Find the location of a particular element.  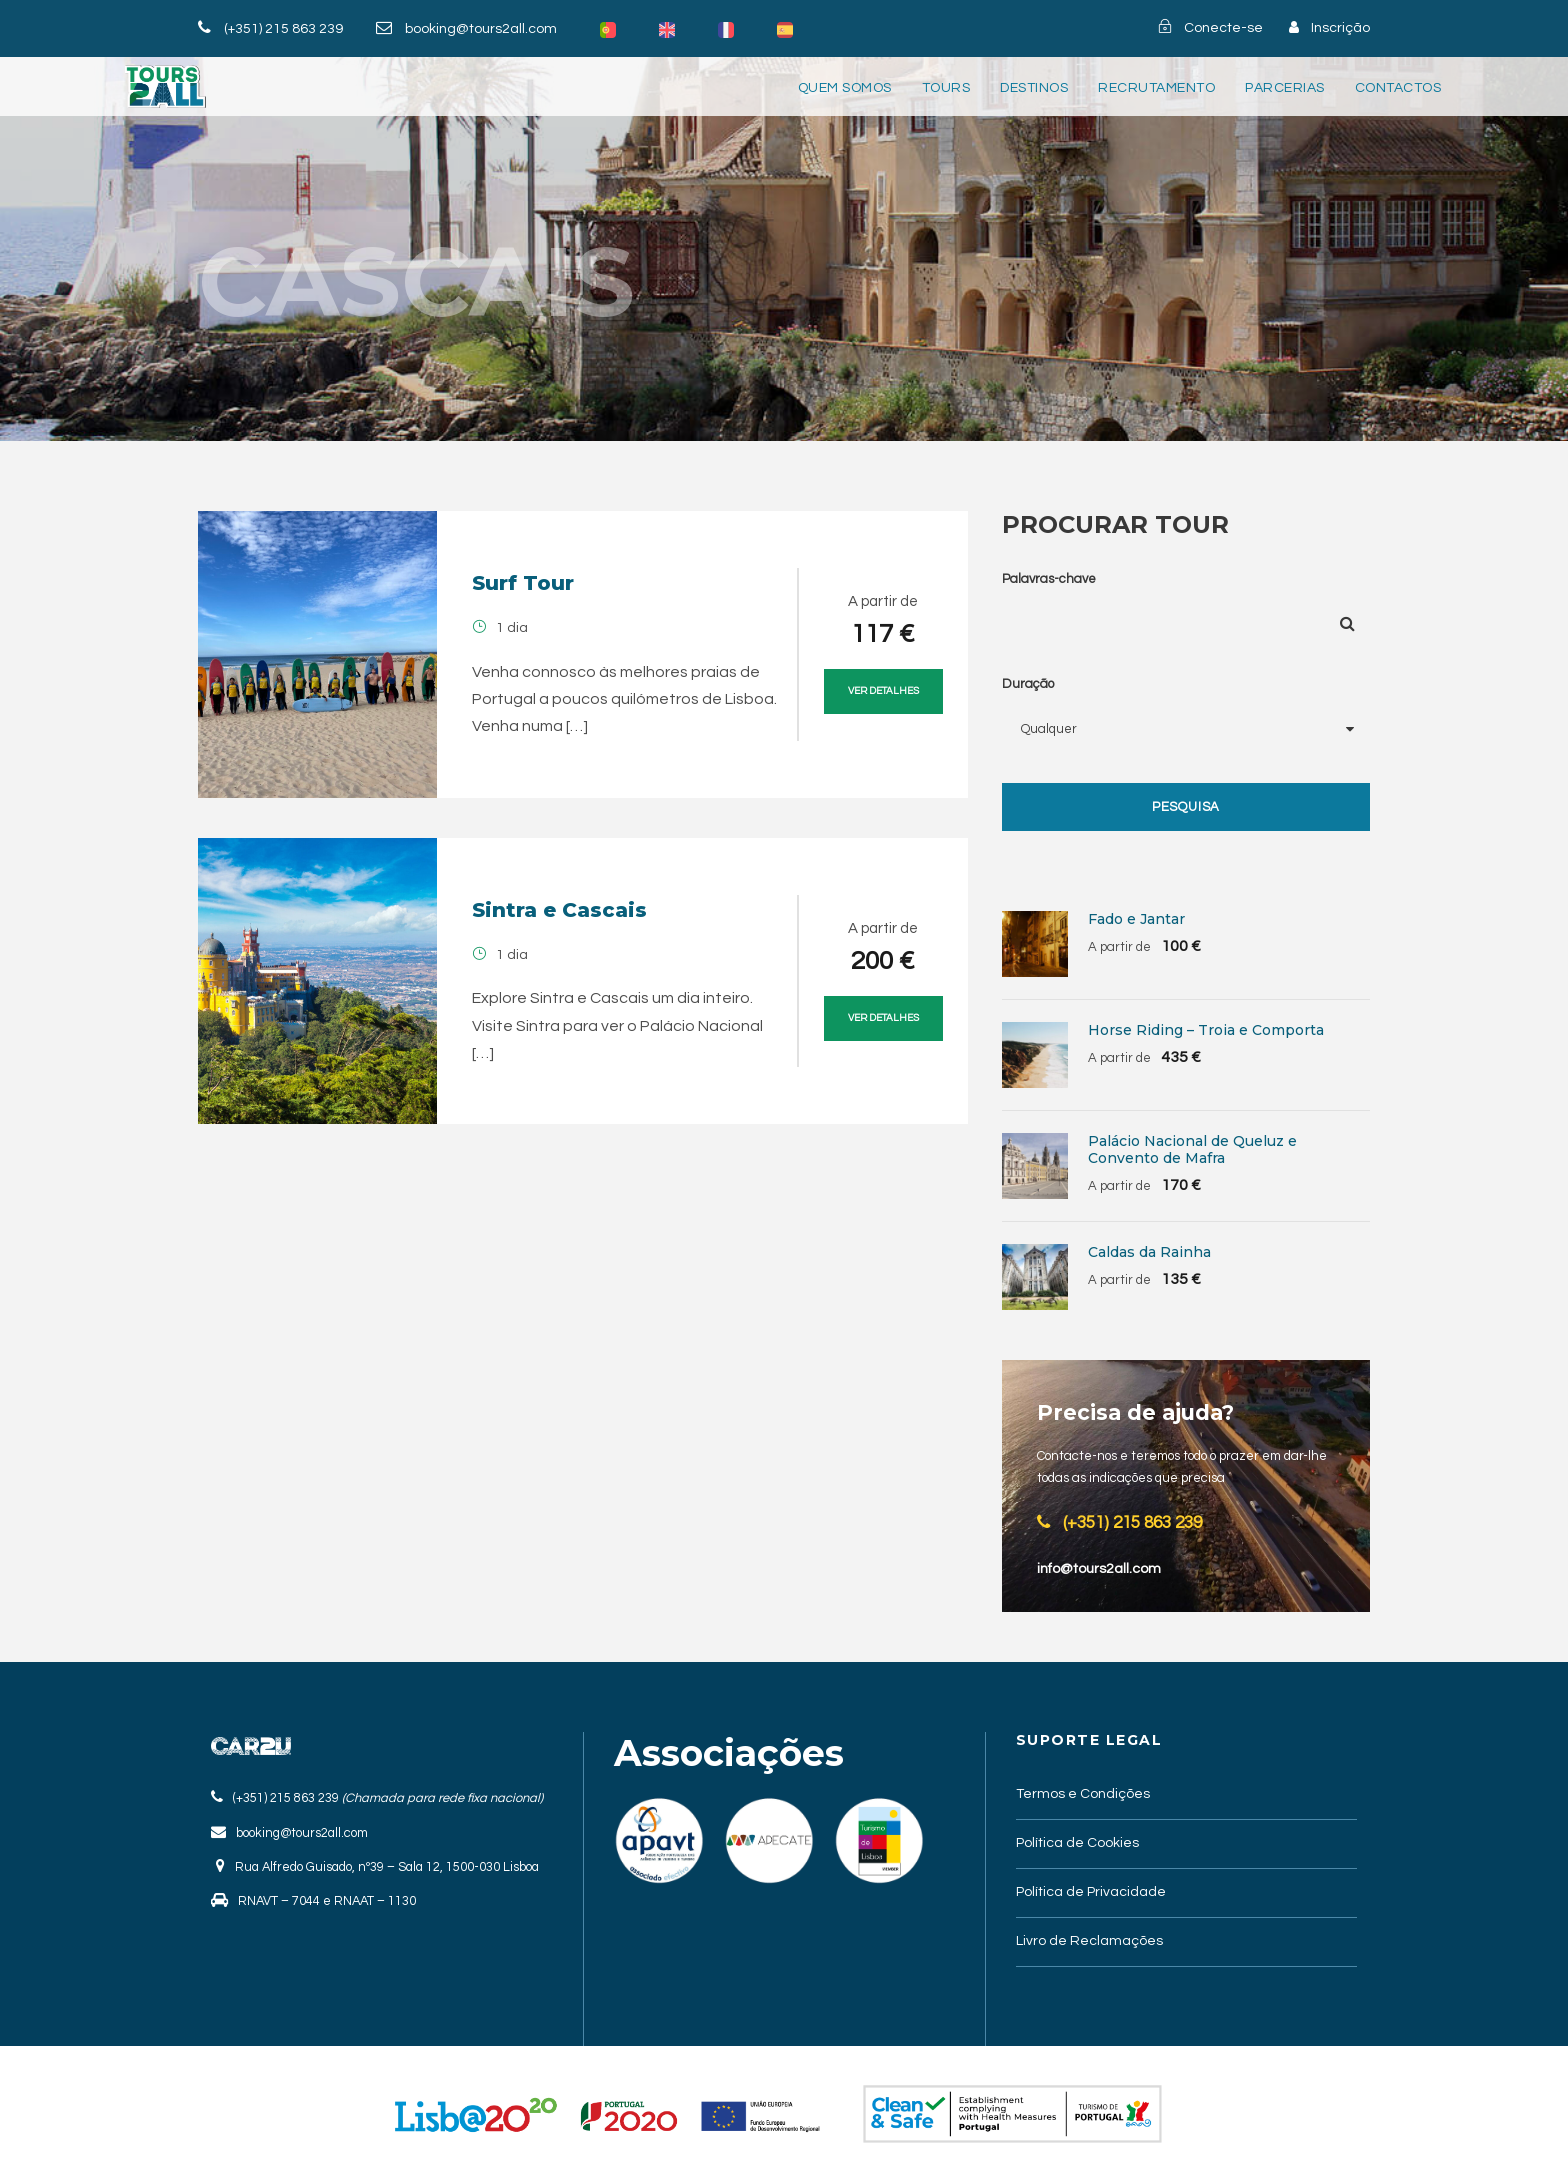

Palácio Nacional de Queluz e Convento de Mafra is located at coordinates (1192, 1149).